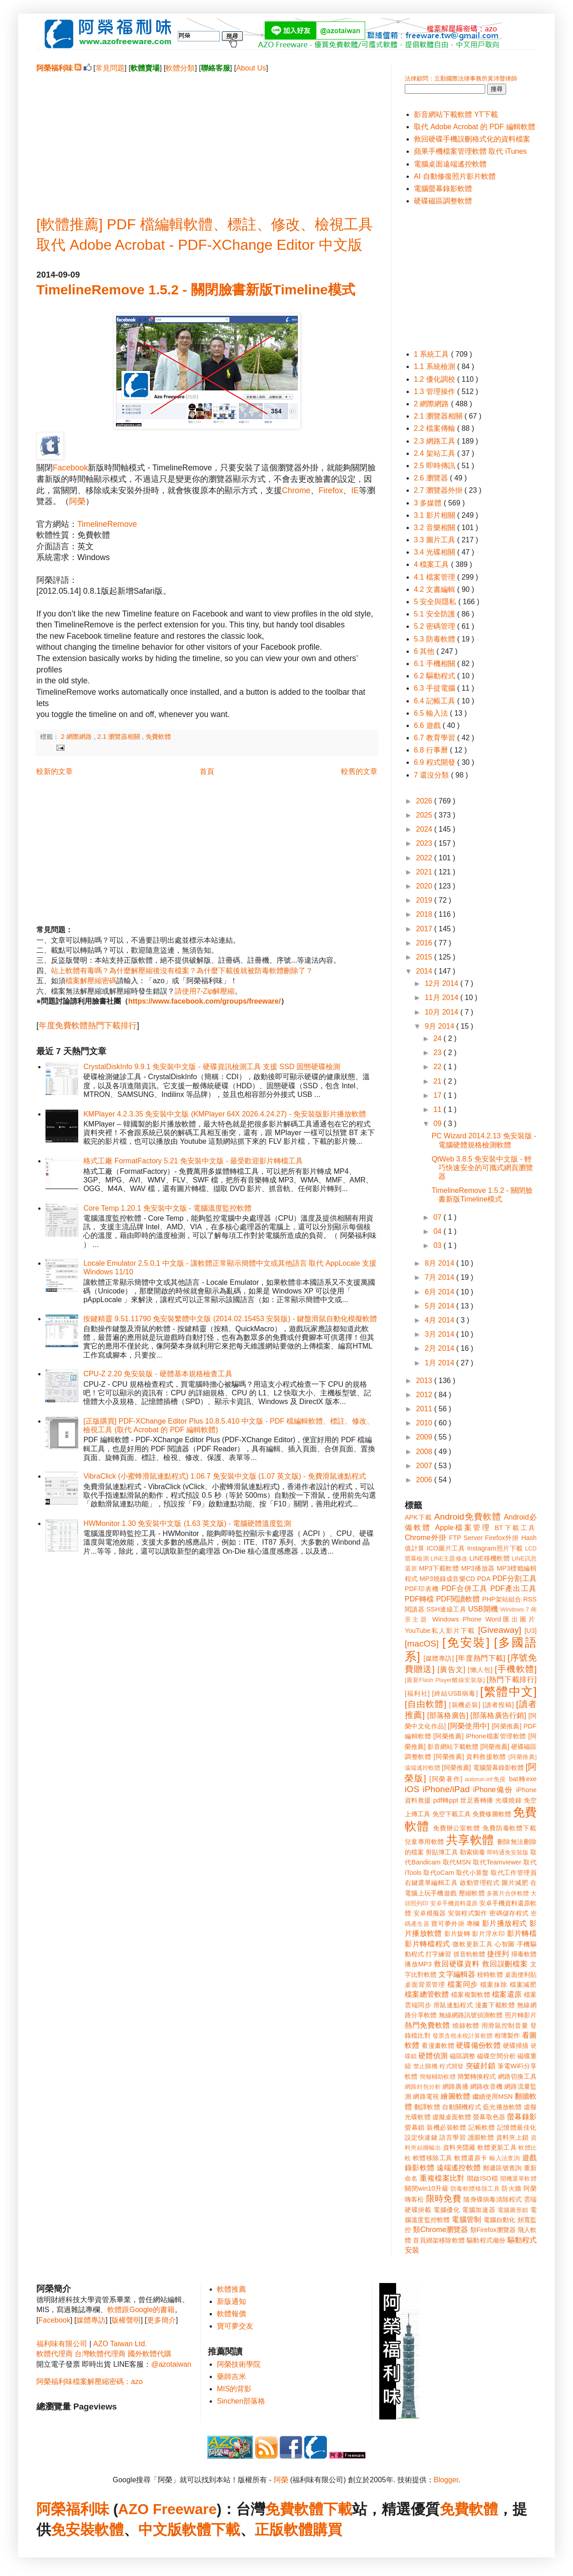 Image resolution: width=573 pixels, height=2576 pixels. Describe the element at coordinates (432, 564) in the screenshot. I see `4 檔案工具` at that location.